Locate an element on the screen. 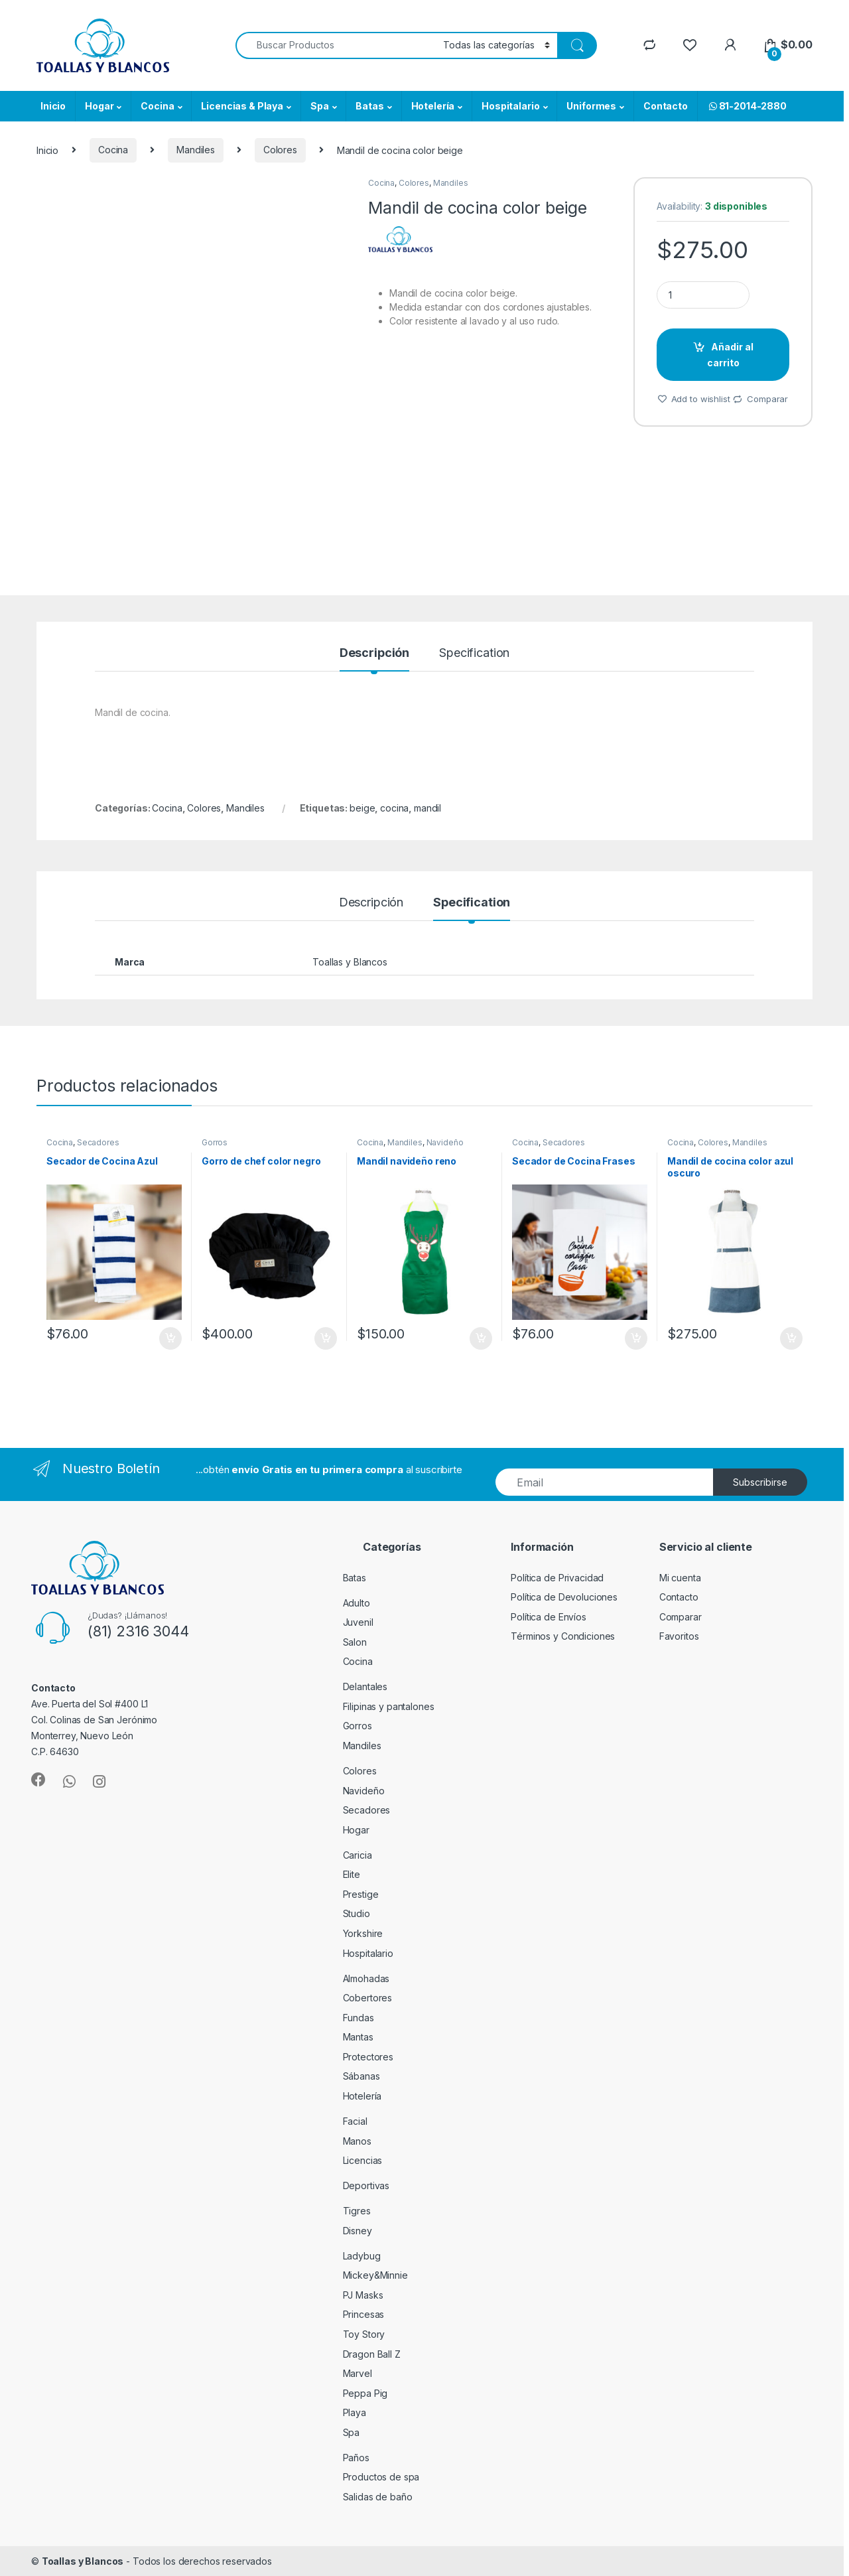 This screenshot has width=849, height=2576. Paños is located at coordinates (356, 2457).